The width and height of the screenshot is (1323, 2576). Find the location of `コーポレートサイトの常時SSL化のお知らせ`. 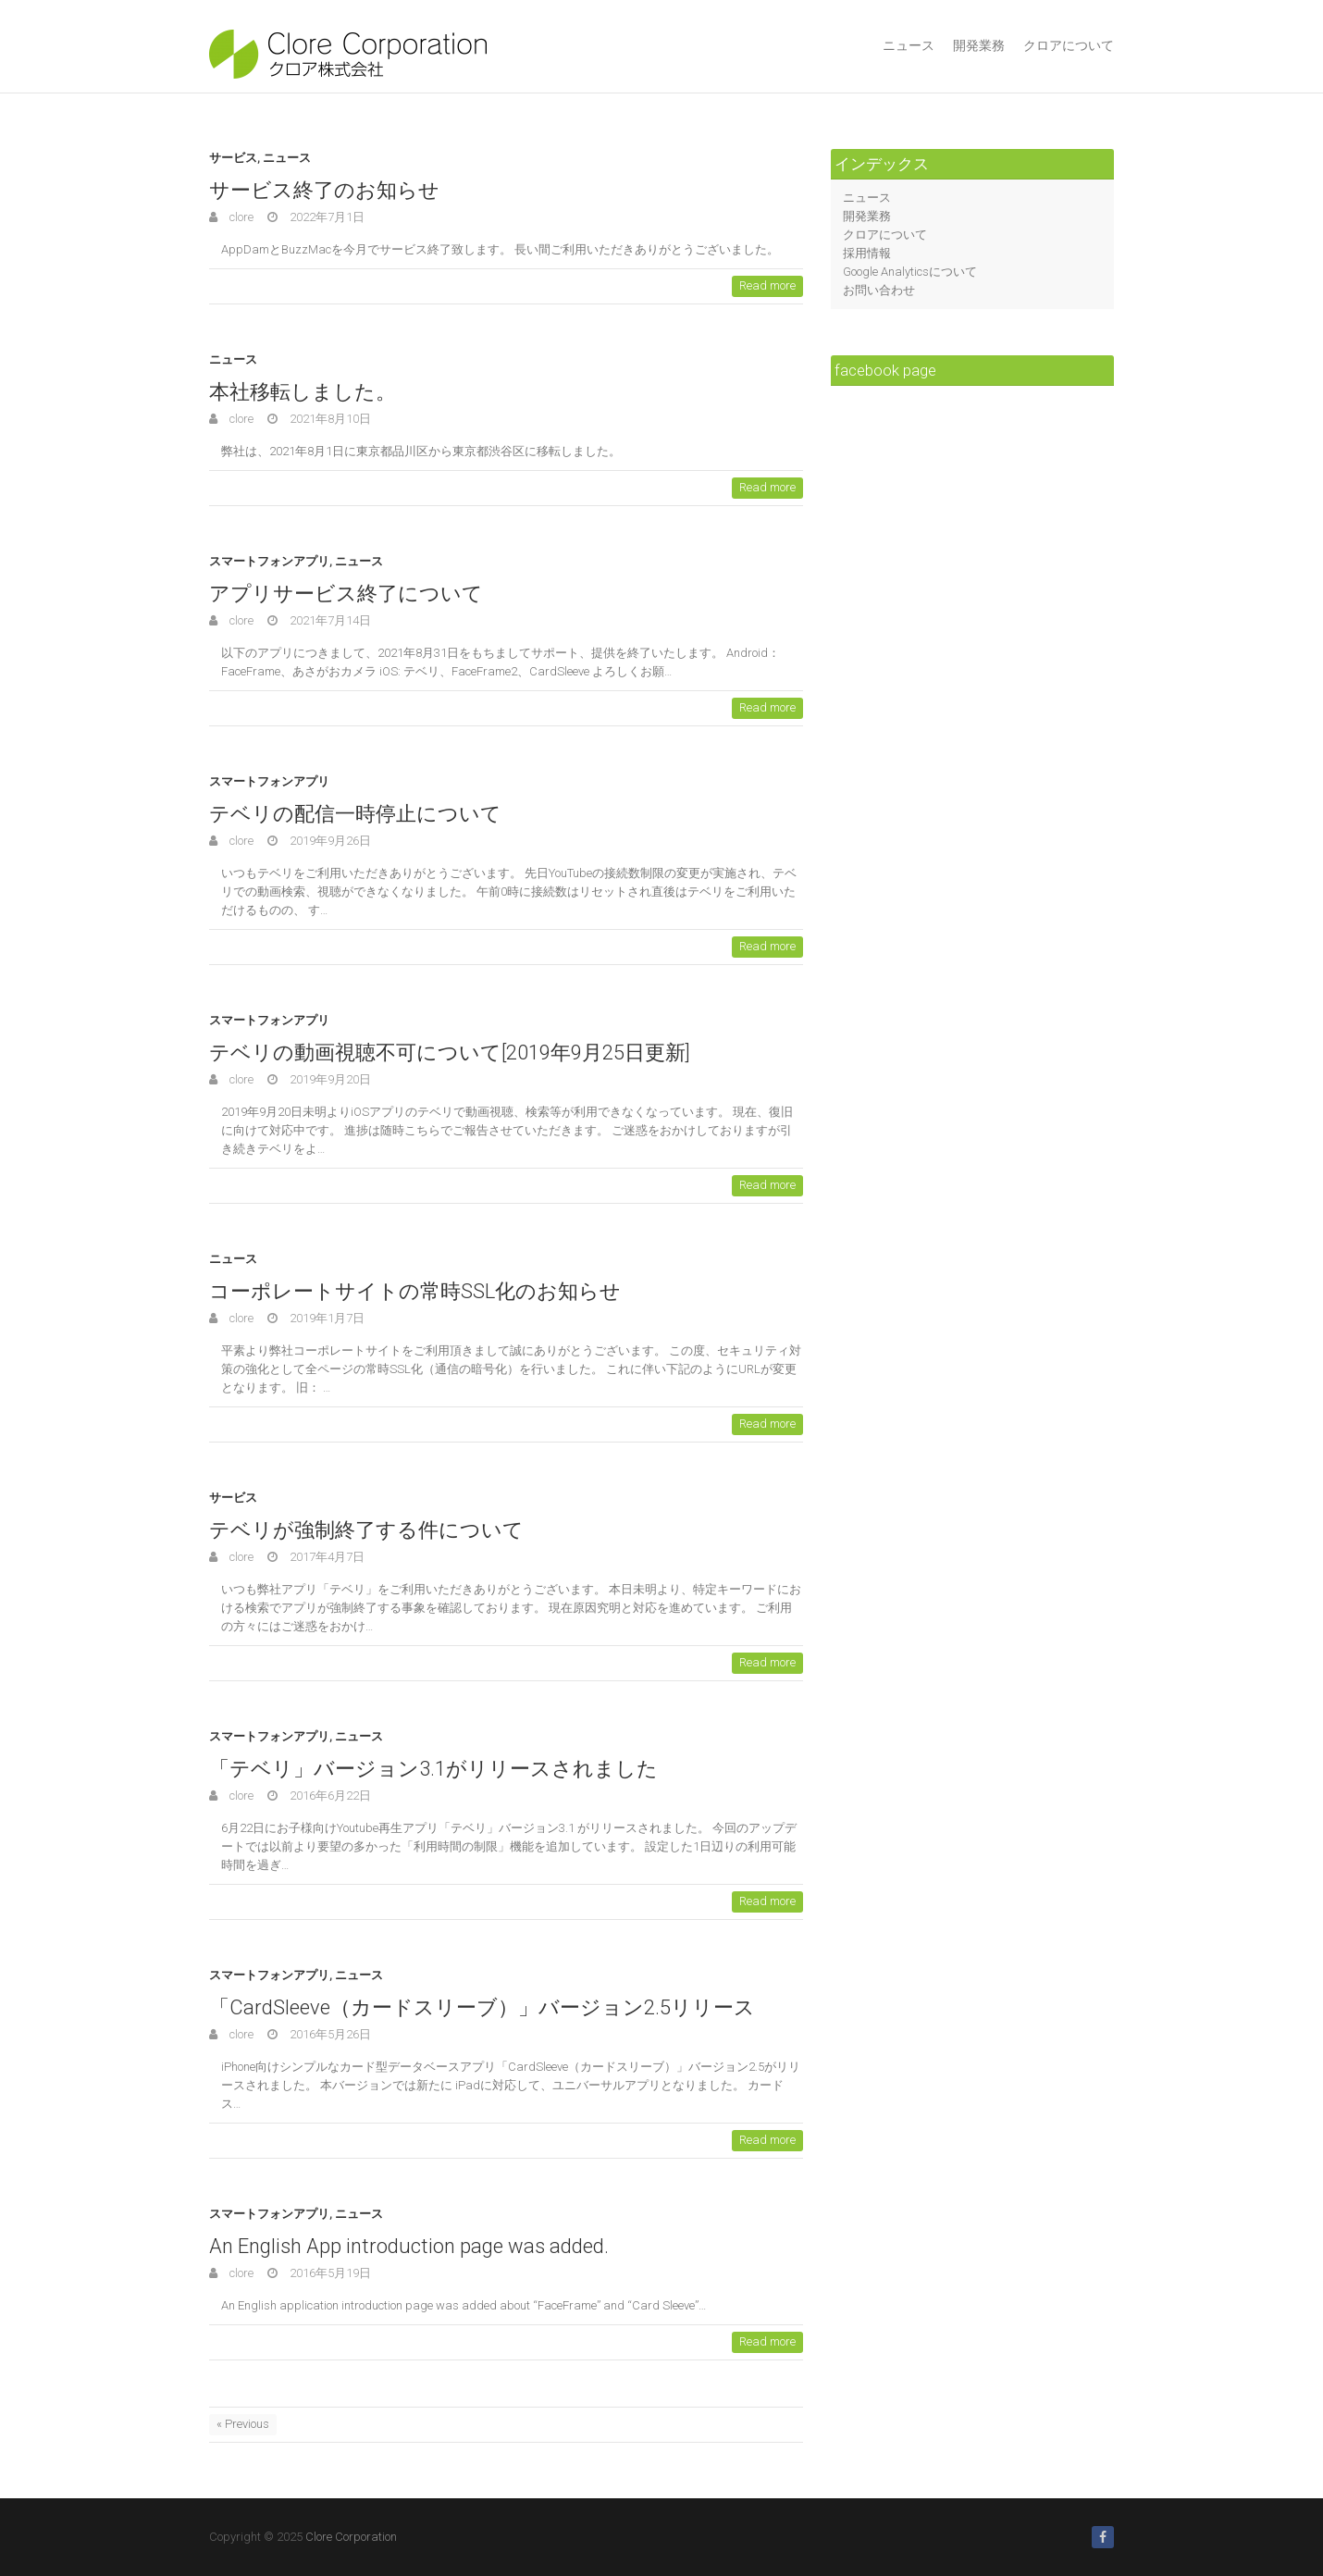

コーポレートサイトの常時SSL化のお知らせ is located at coordinates (415, 1291).